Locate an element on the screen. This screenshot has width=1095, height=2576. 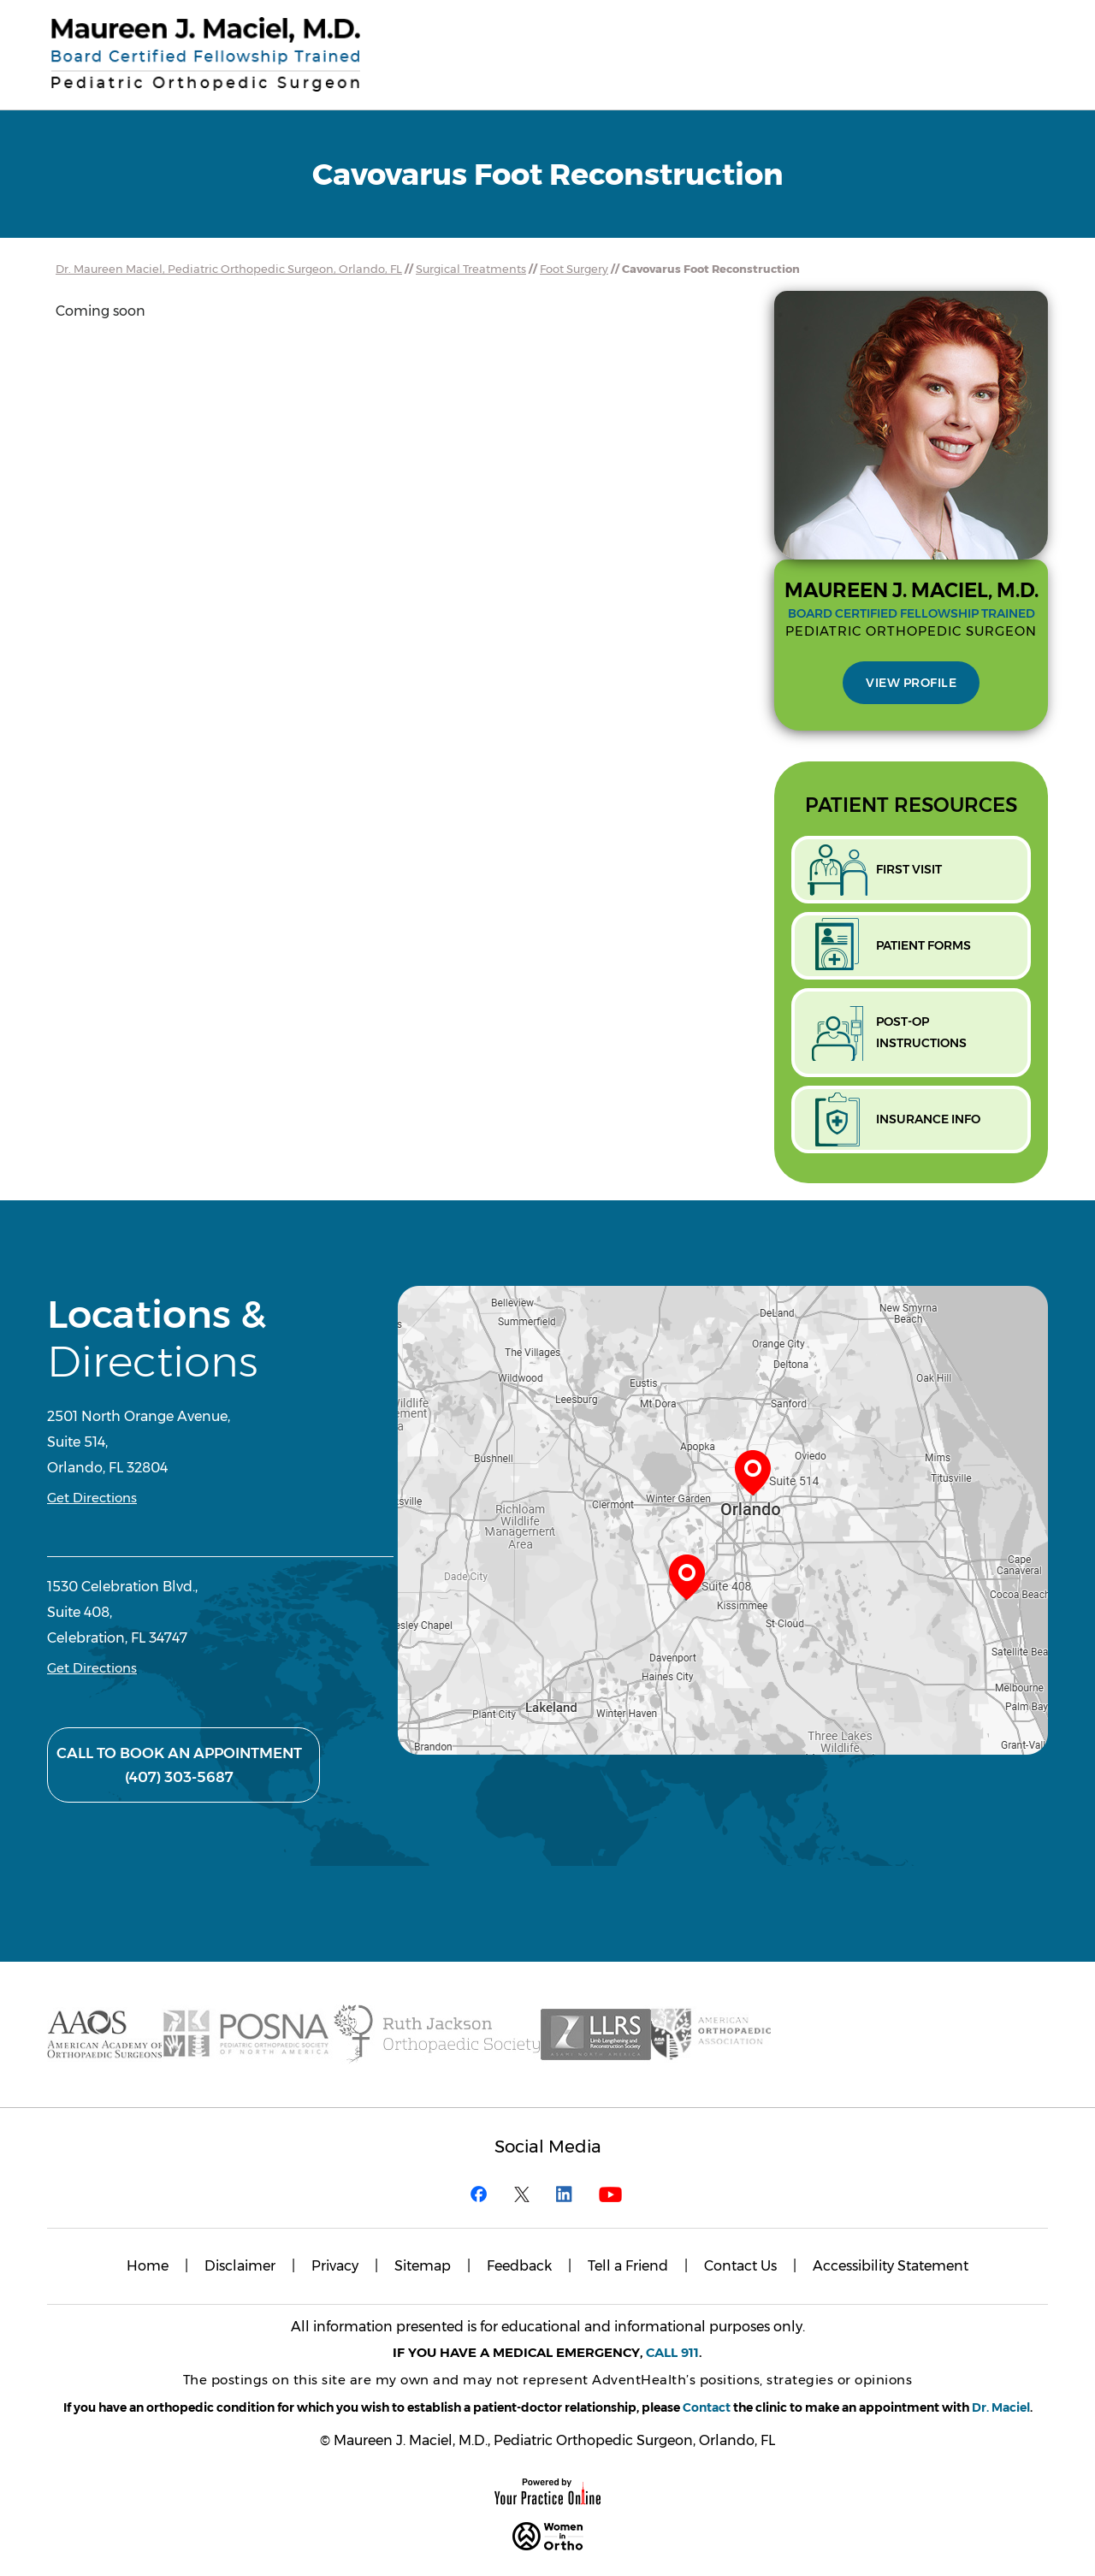
Patient Forms is located at coordinates (923, 945).